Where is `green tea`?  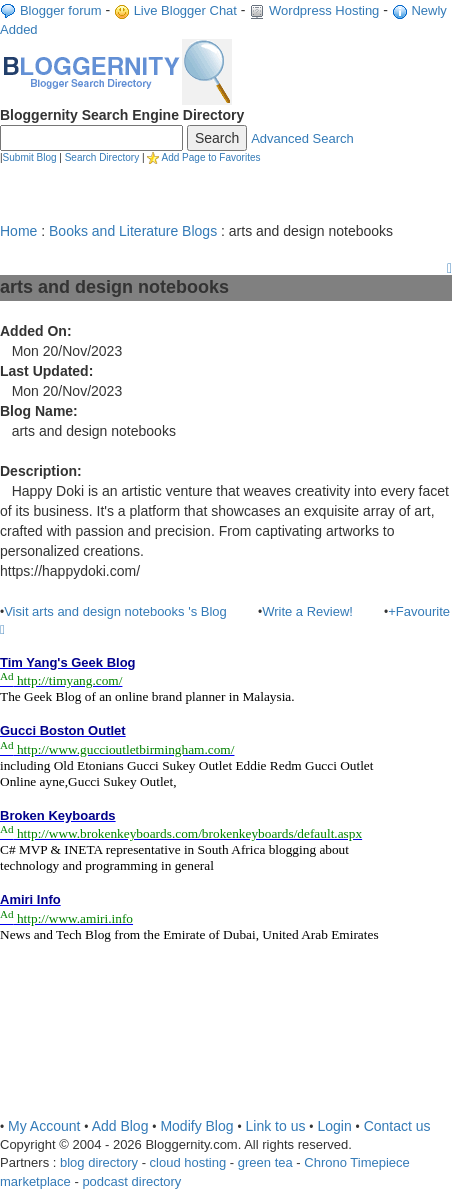 green tea is located at coordinates (265, 1162).